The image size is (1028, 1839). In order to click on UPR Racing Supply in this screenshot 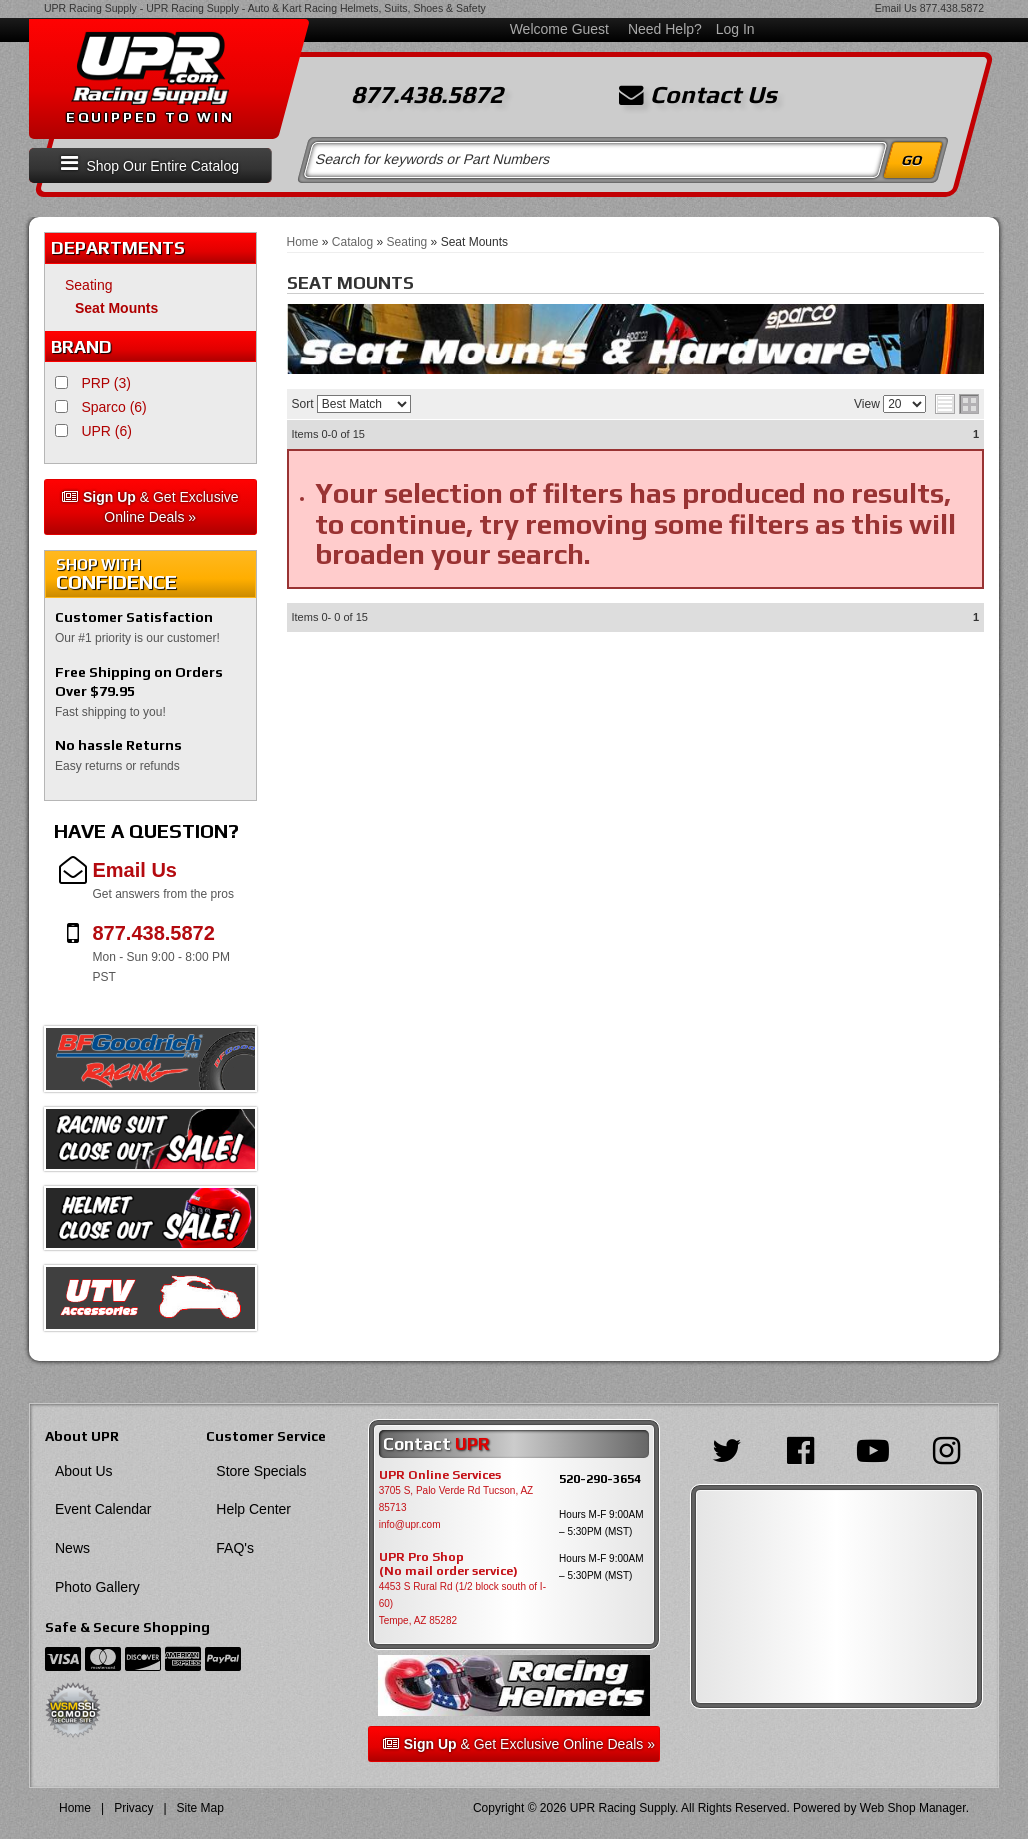, I will do `click(90, 8)`.